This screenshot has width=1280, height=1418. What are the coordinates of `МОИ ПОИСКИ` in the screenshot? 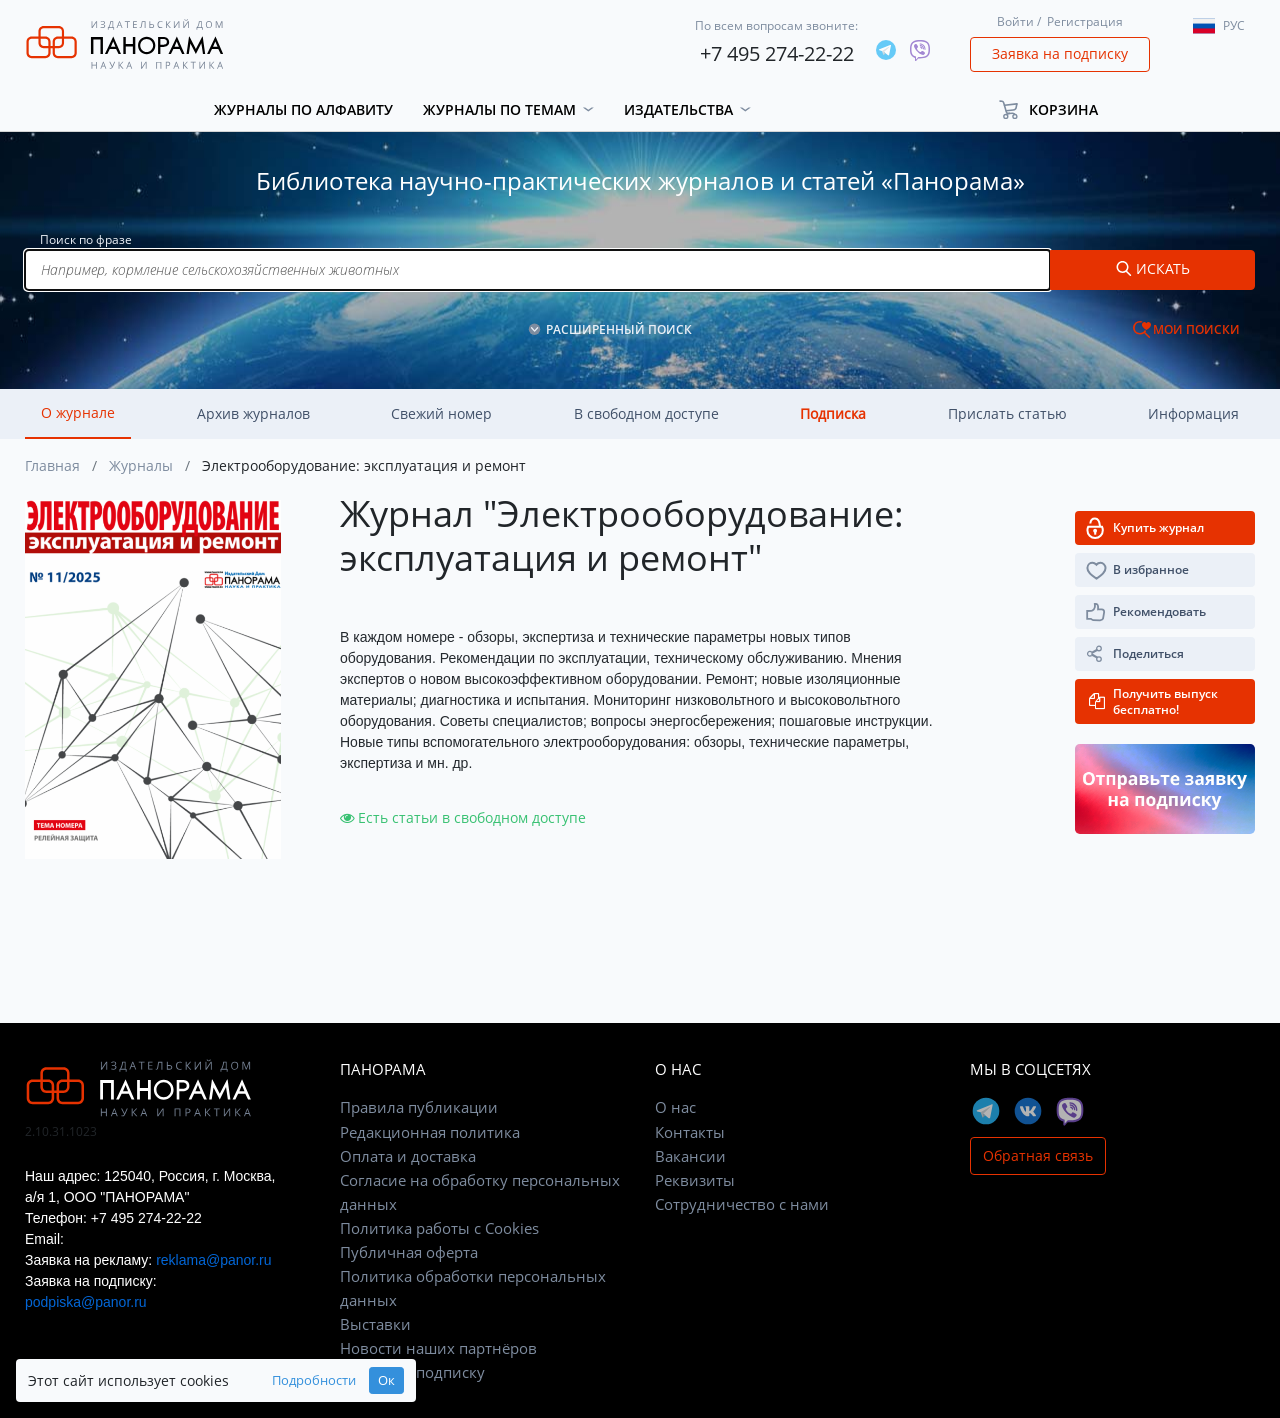 It's located at (1196, 329).